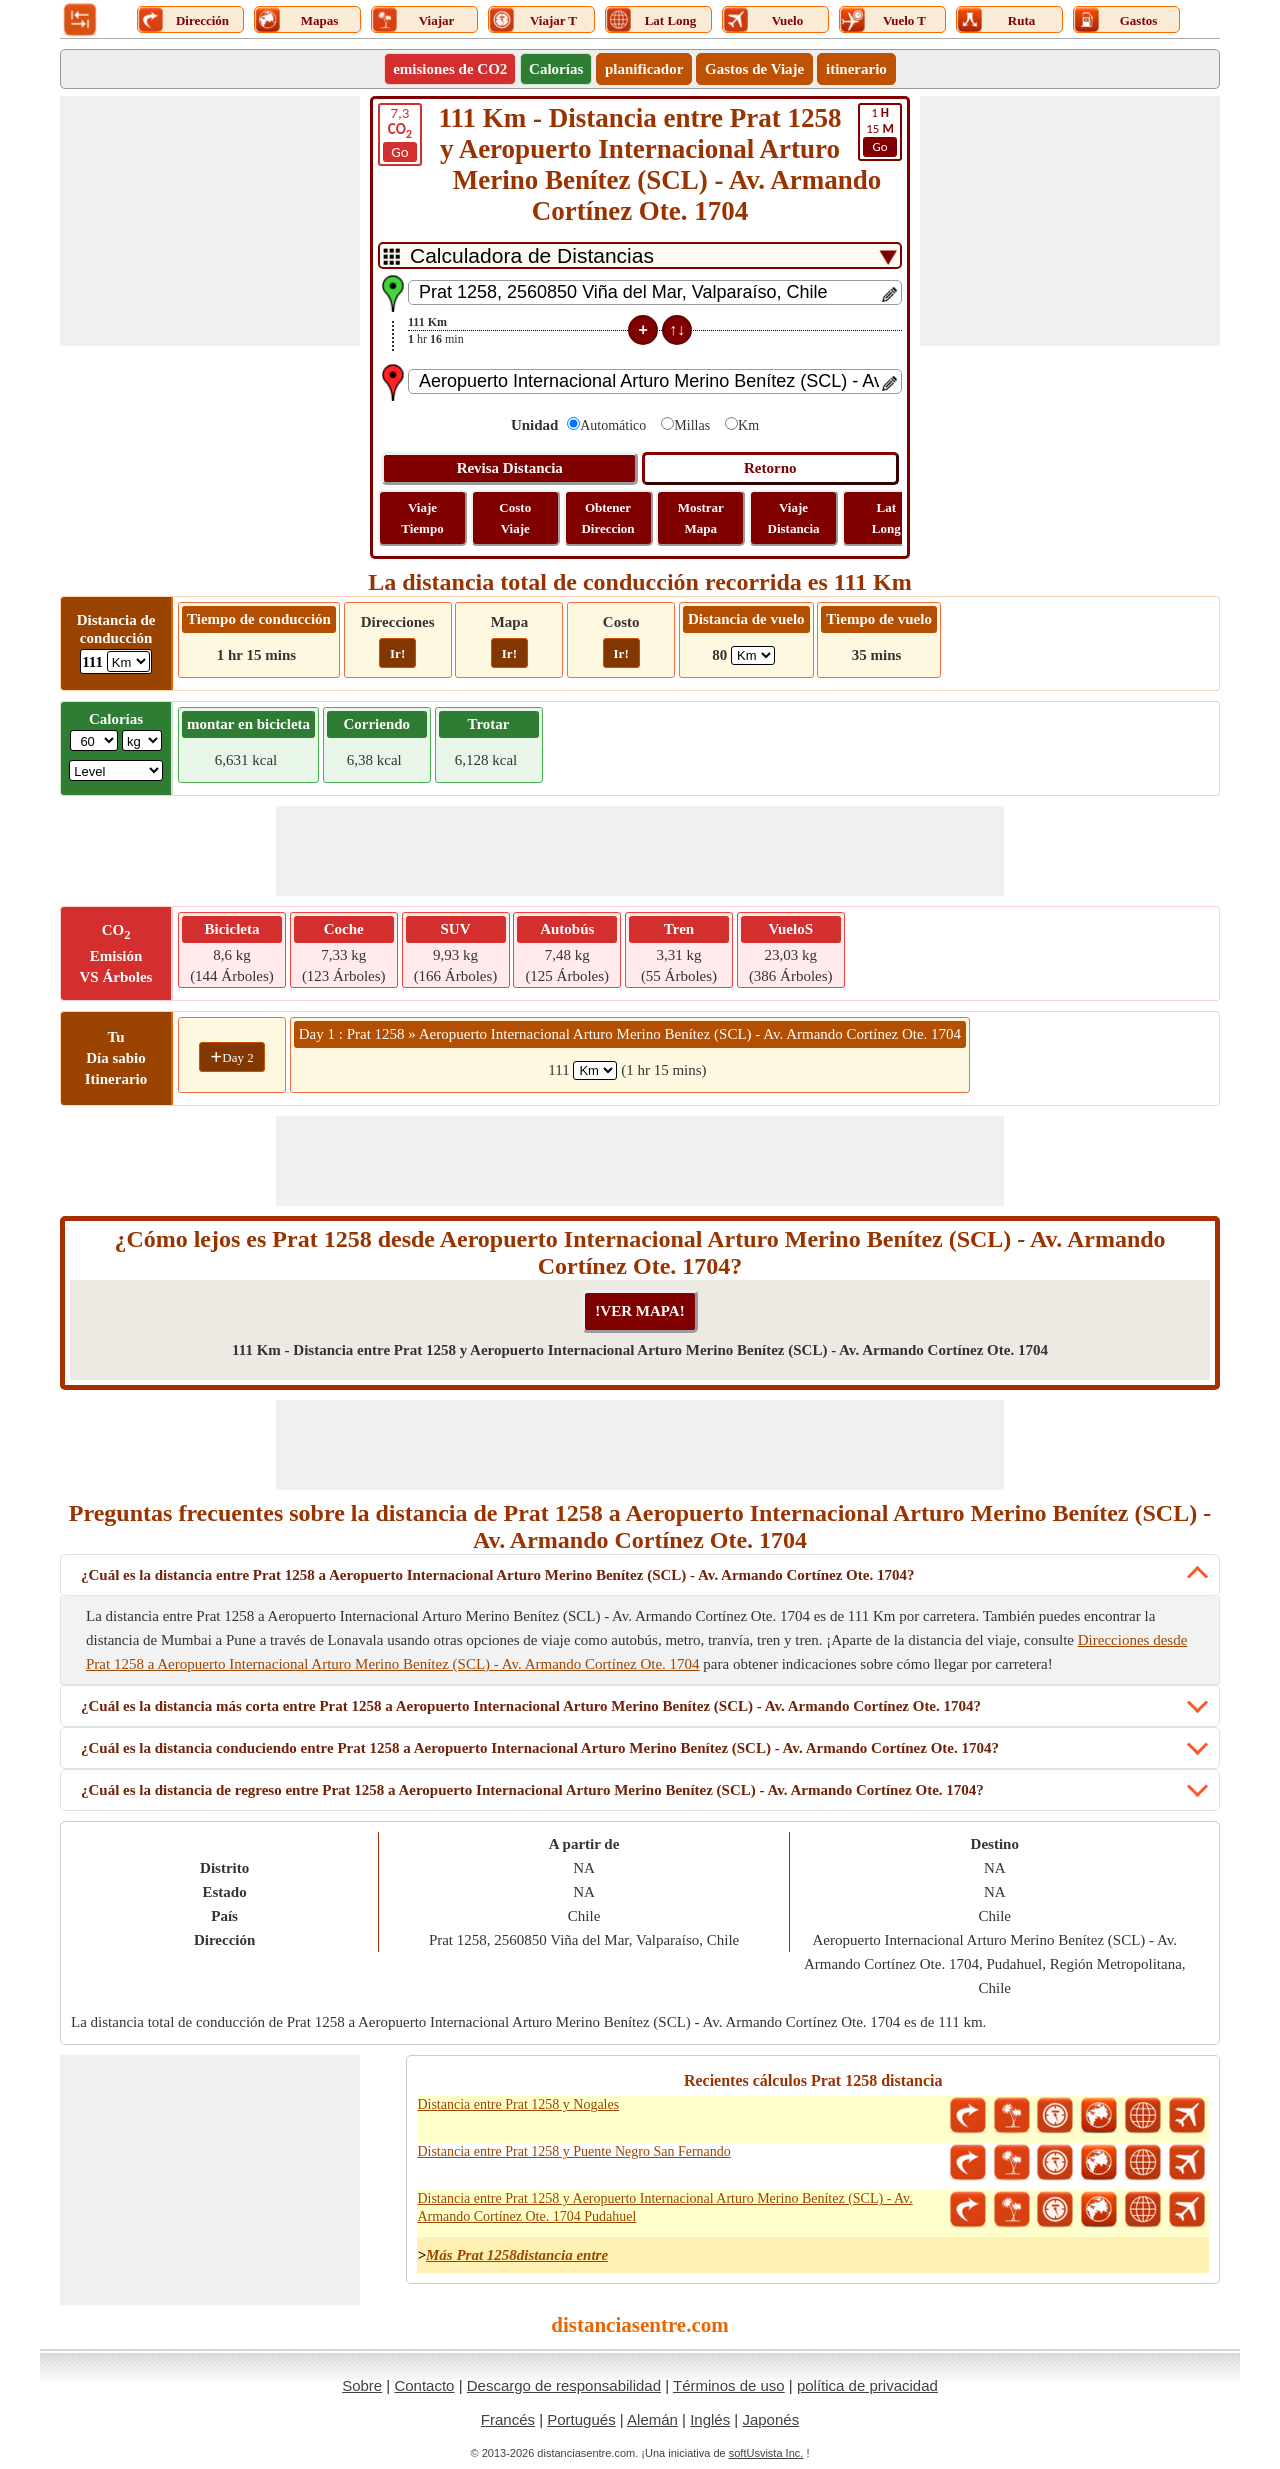  Describe the element at coordinates (701, 518) in the screenshot. I see `Mostrar Mapa` at that location.